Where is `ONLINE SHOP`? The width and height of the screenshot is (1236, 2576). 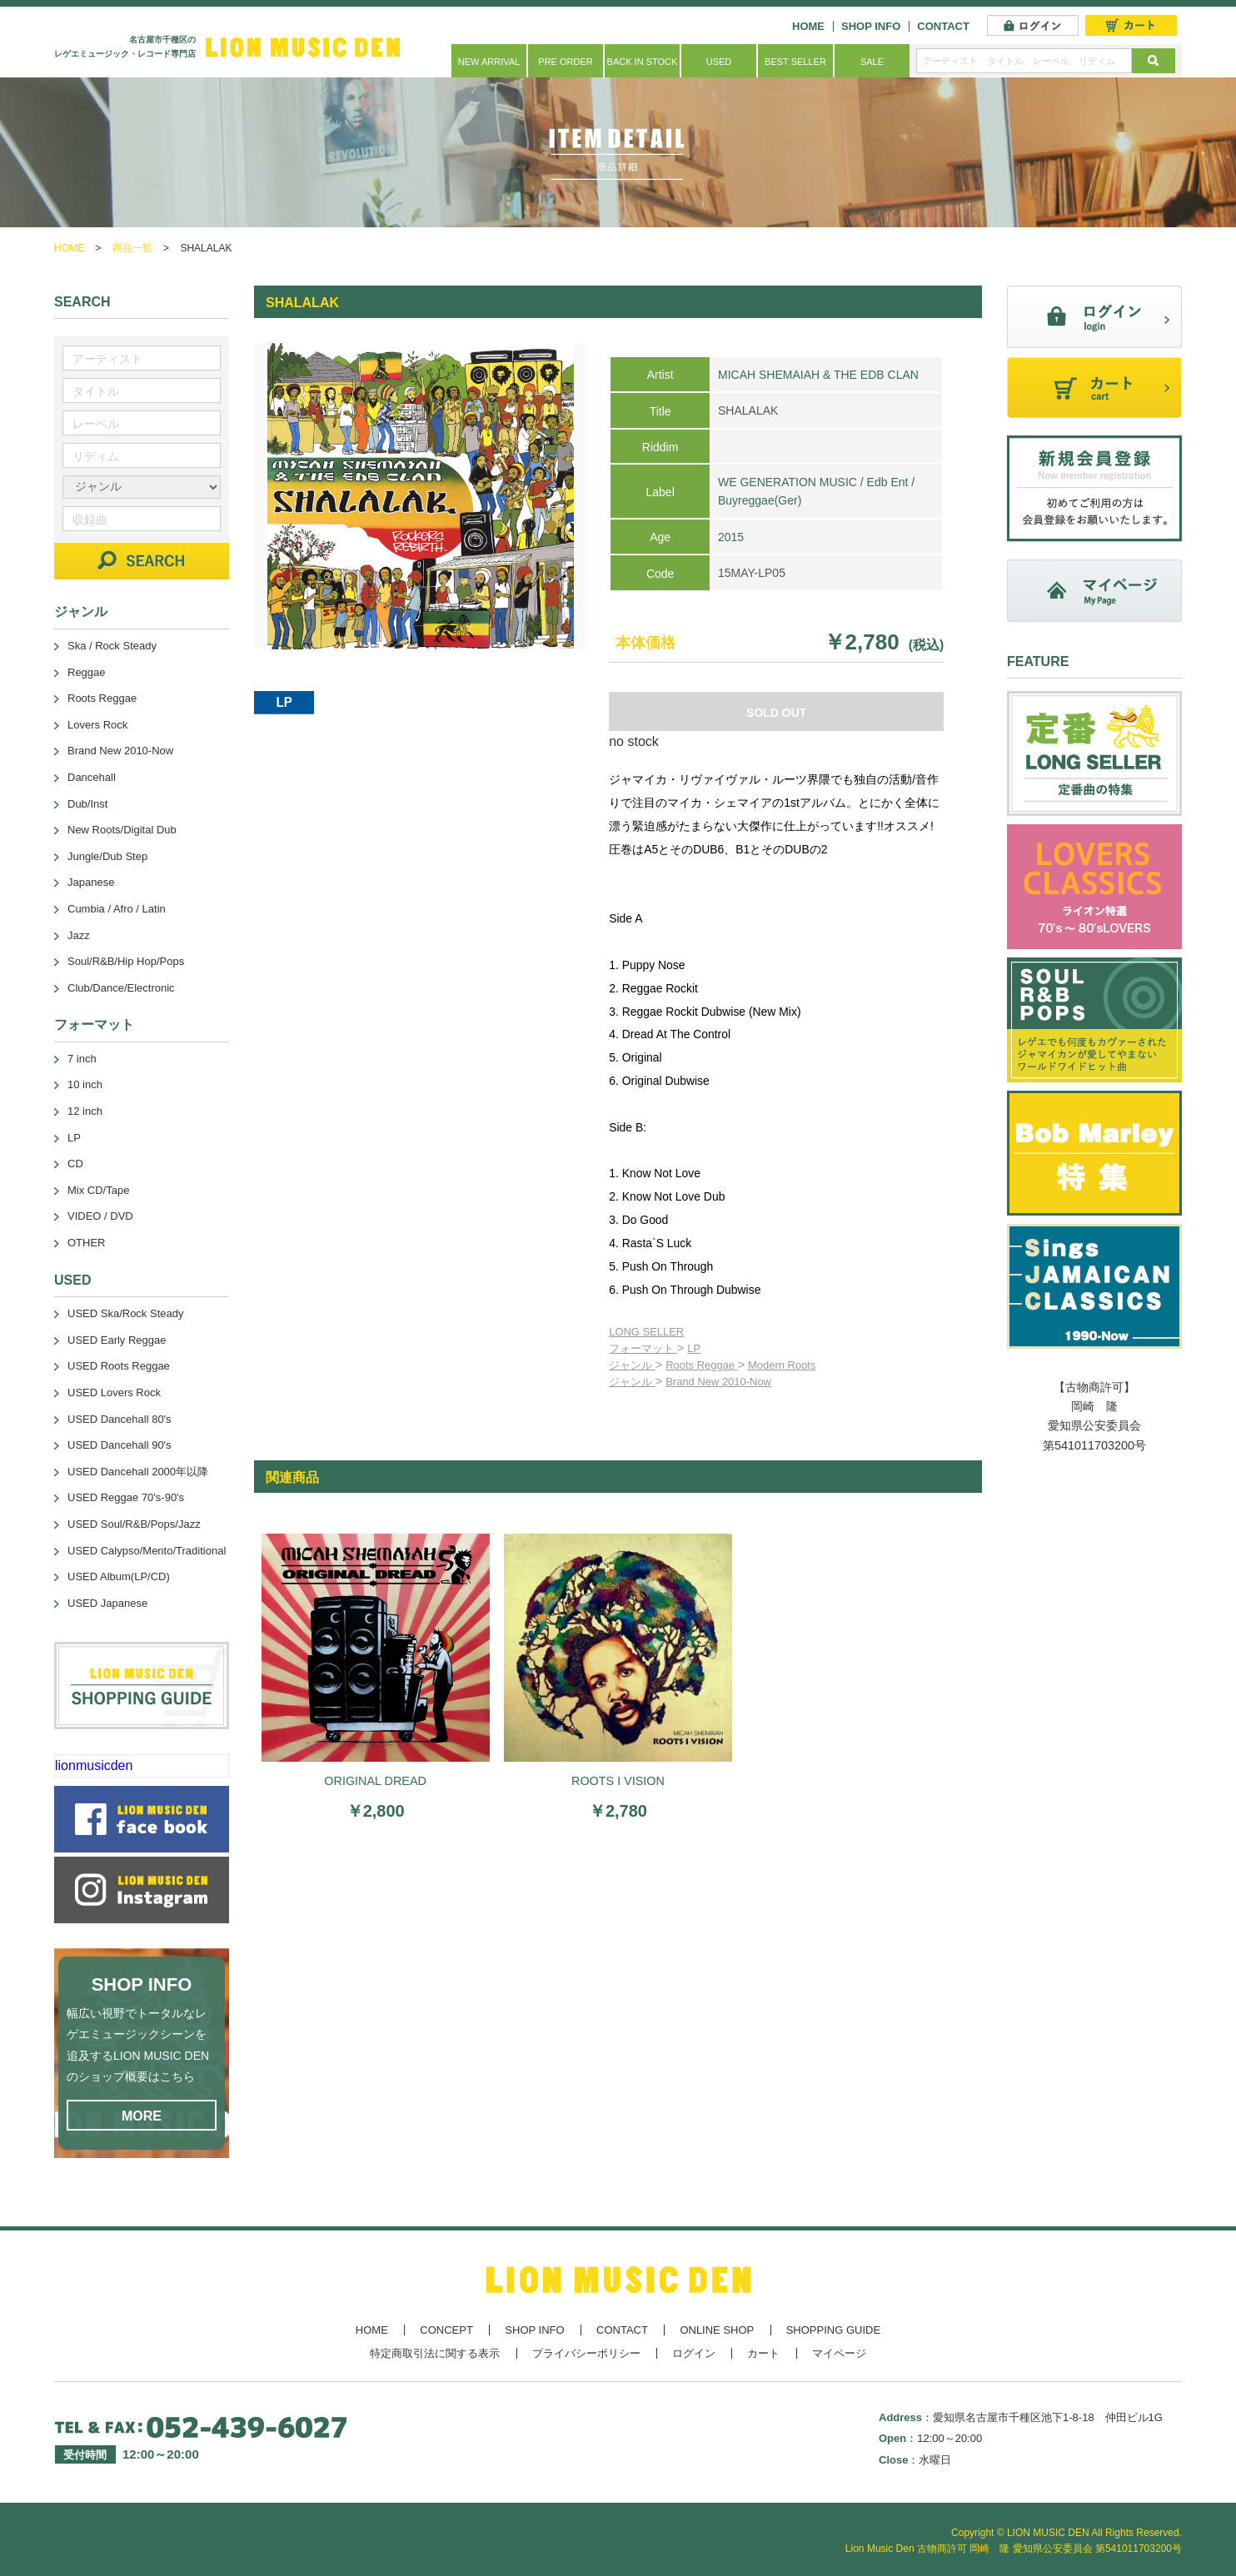
ONLINE SHOP is located at coordinates (717, 2330).